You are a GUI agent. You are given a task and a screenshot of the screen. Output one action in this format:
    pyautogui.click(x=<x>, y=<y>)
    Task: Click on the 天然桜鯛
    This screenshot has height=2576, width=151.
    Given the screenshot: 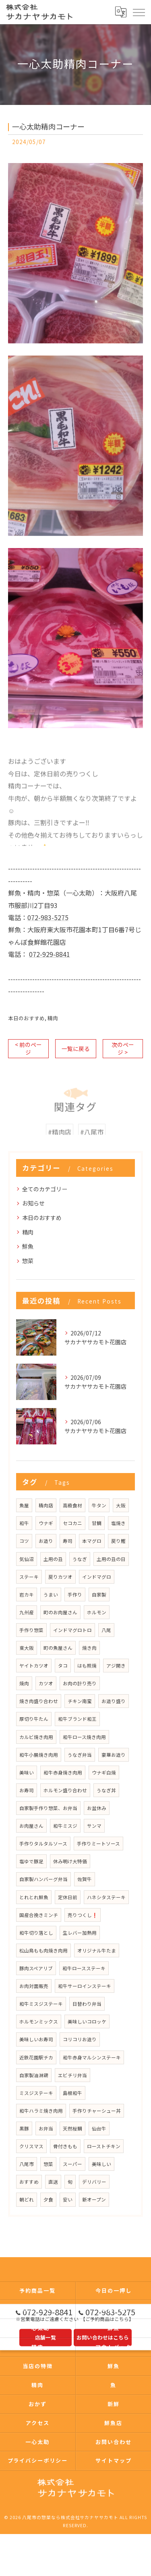 What is the action you would take?
    pyautogui.click(x=72, y=2128)
    